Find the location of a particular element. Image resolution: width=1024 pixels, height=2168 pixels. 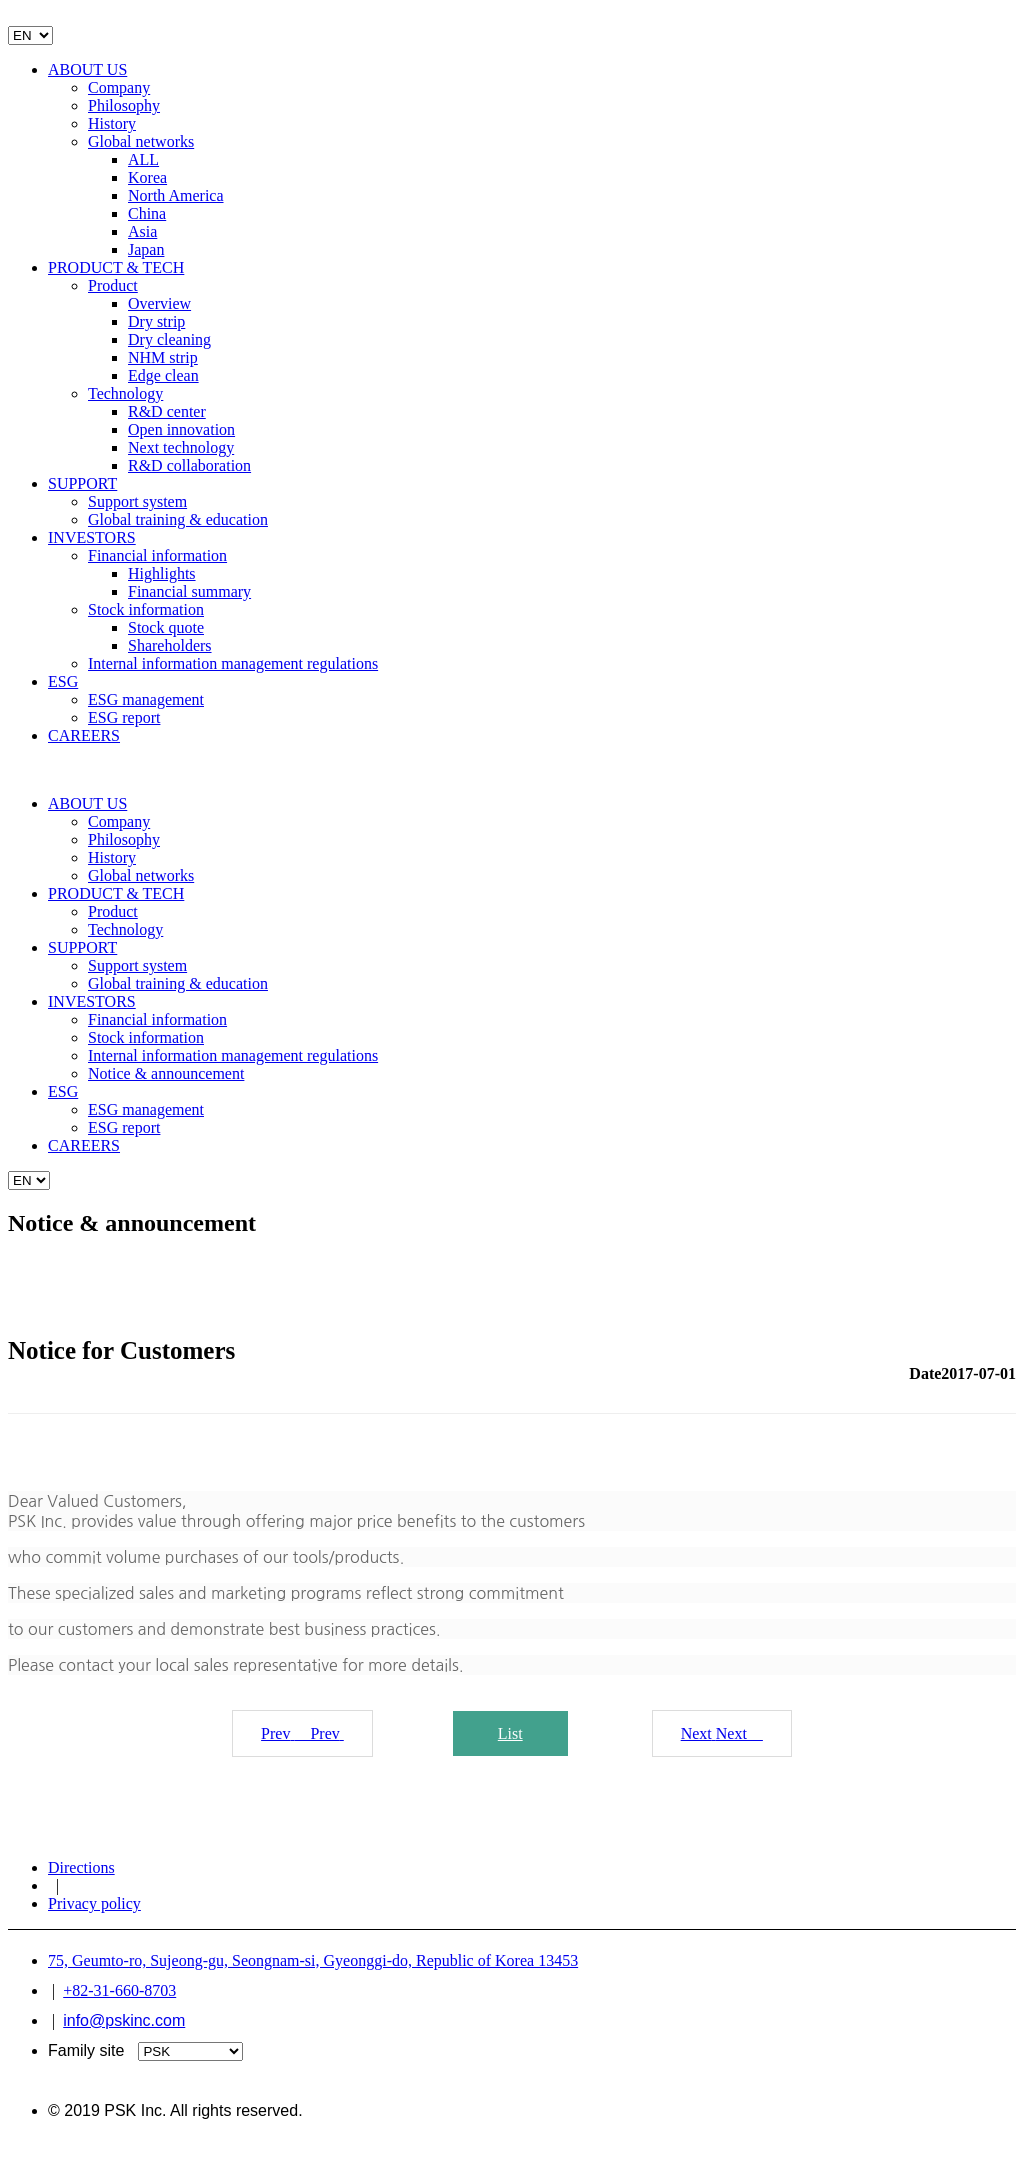

ESG is located at coordinates (63, 681).